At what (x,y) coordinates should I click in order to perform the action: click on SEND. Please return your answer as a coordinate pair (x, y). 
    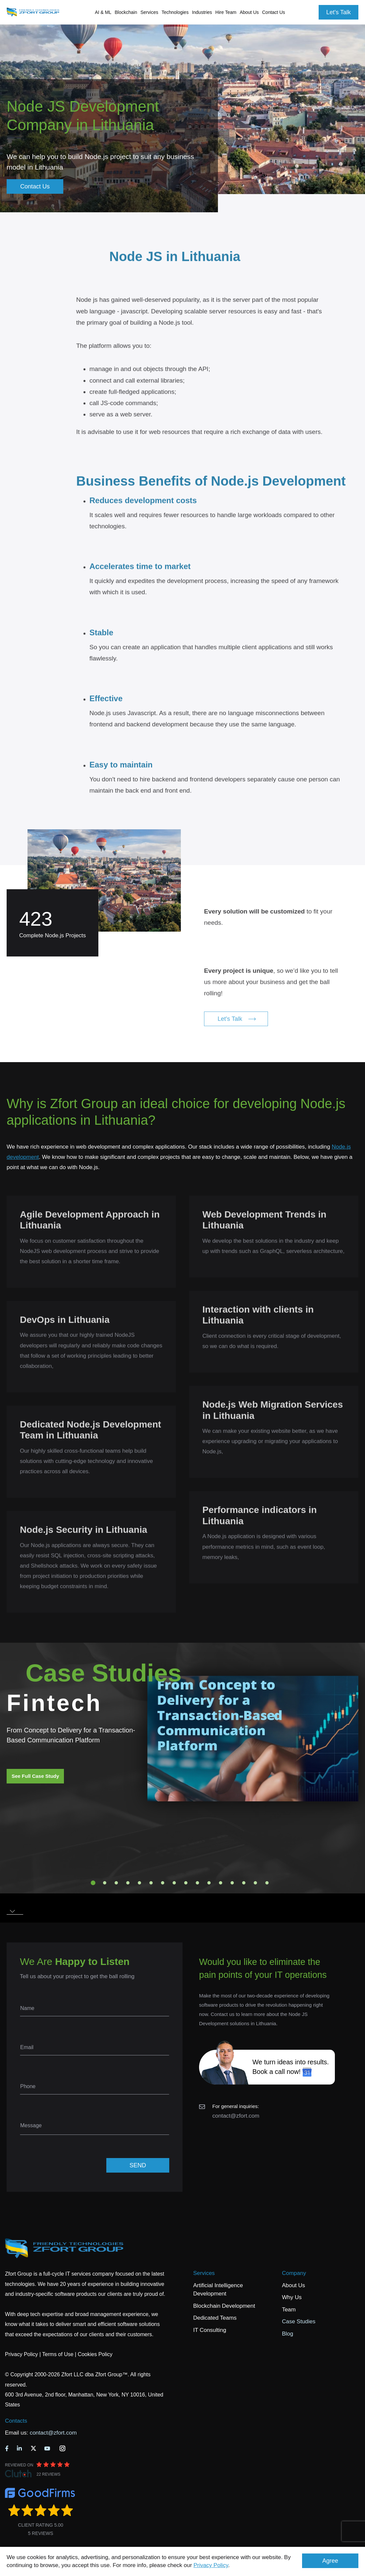
    Looking at the image, I should click on (138, 2165).